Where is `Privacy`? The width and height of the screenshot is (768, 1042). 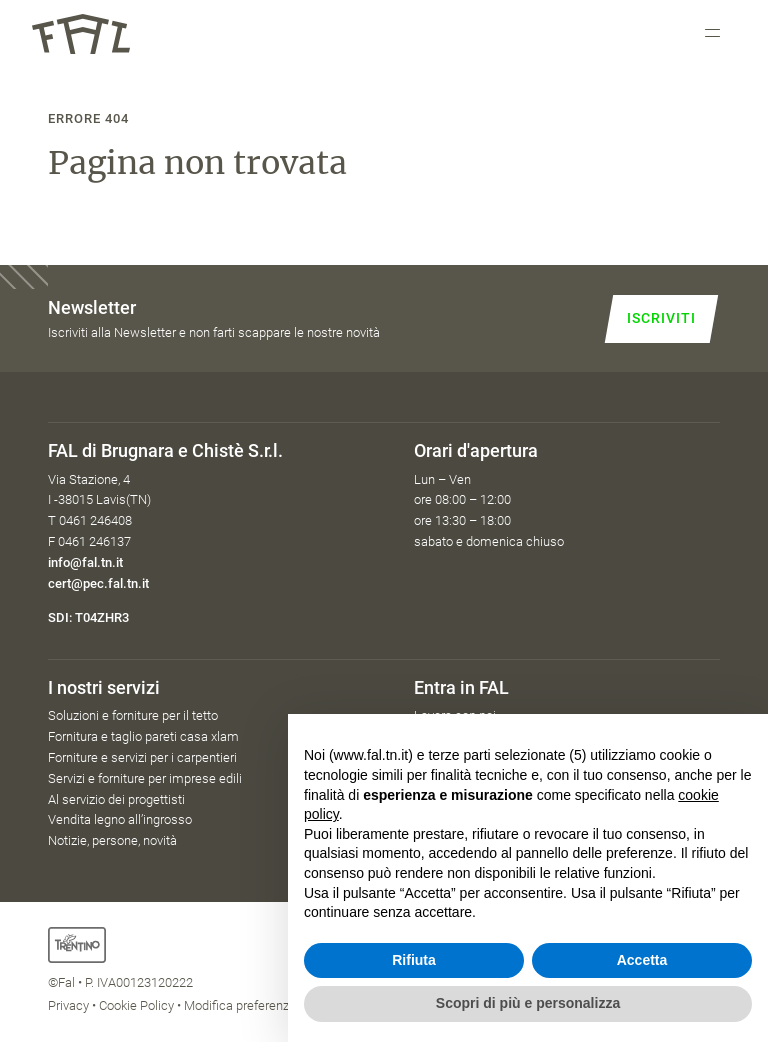 Privacy is located at coordinates (68, 1005).